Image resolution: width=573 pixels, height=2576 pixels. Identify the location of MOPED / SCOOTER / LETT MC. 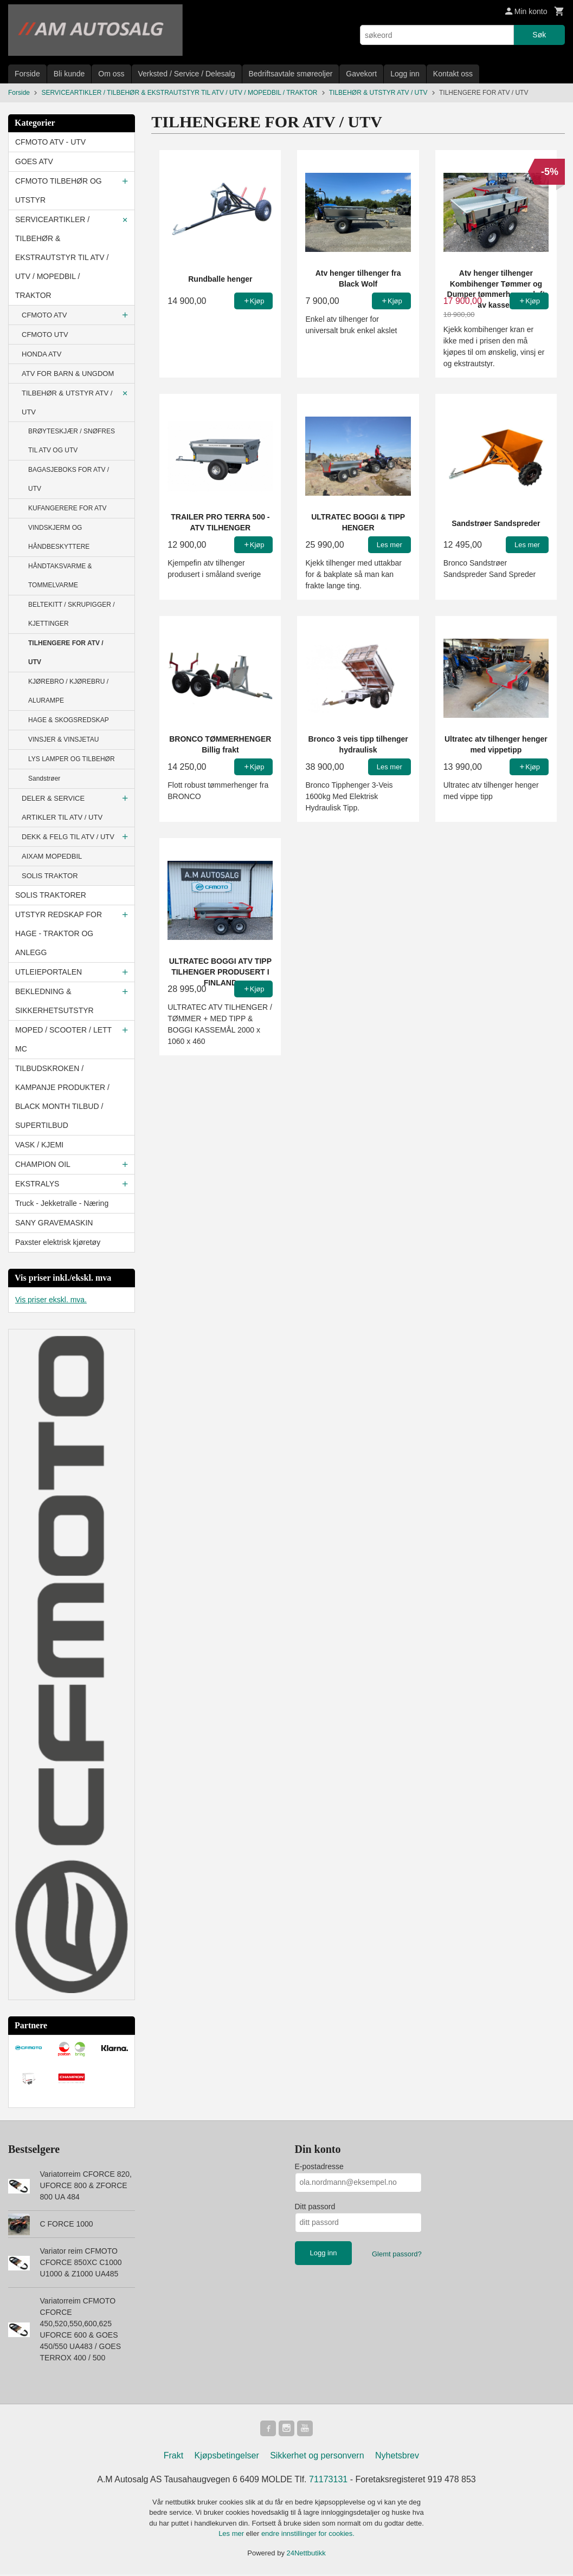
(63, 1039).